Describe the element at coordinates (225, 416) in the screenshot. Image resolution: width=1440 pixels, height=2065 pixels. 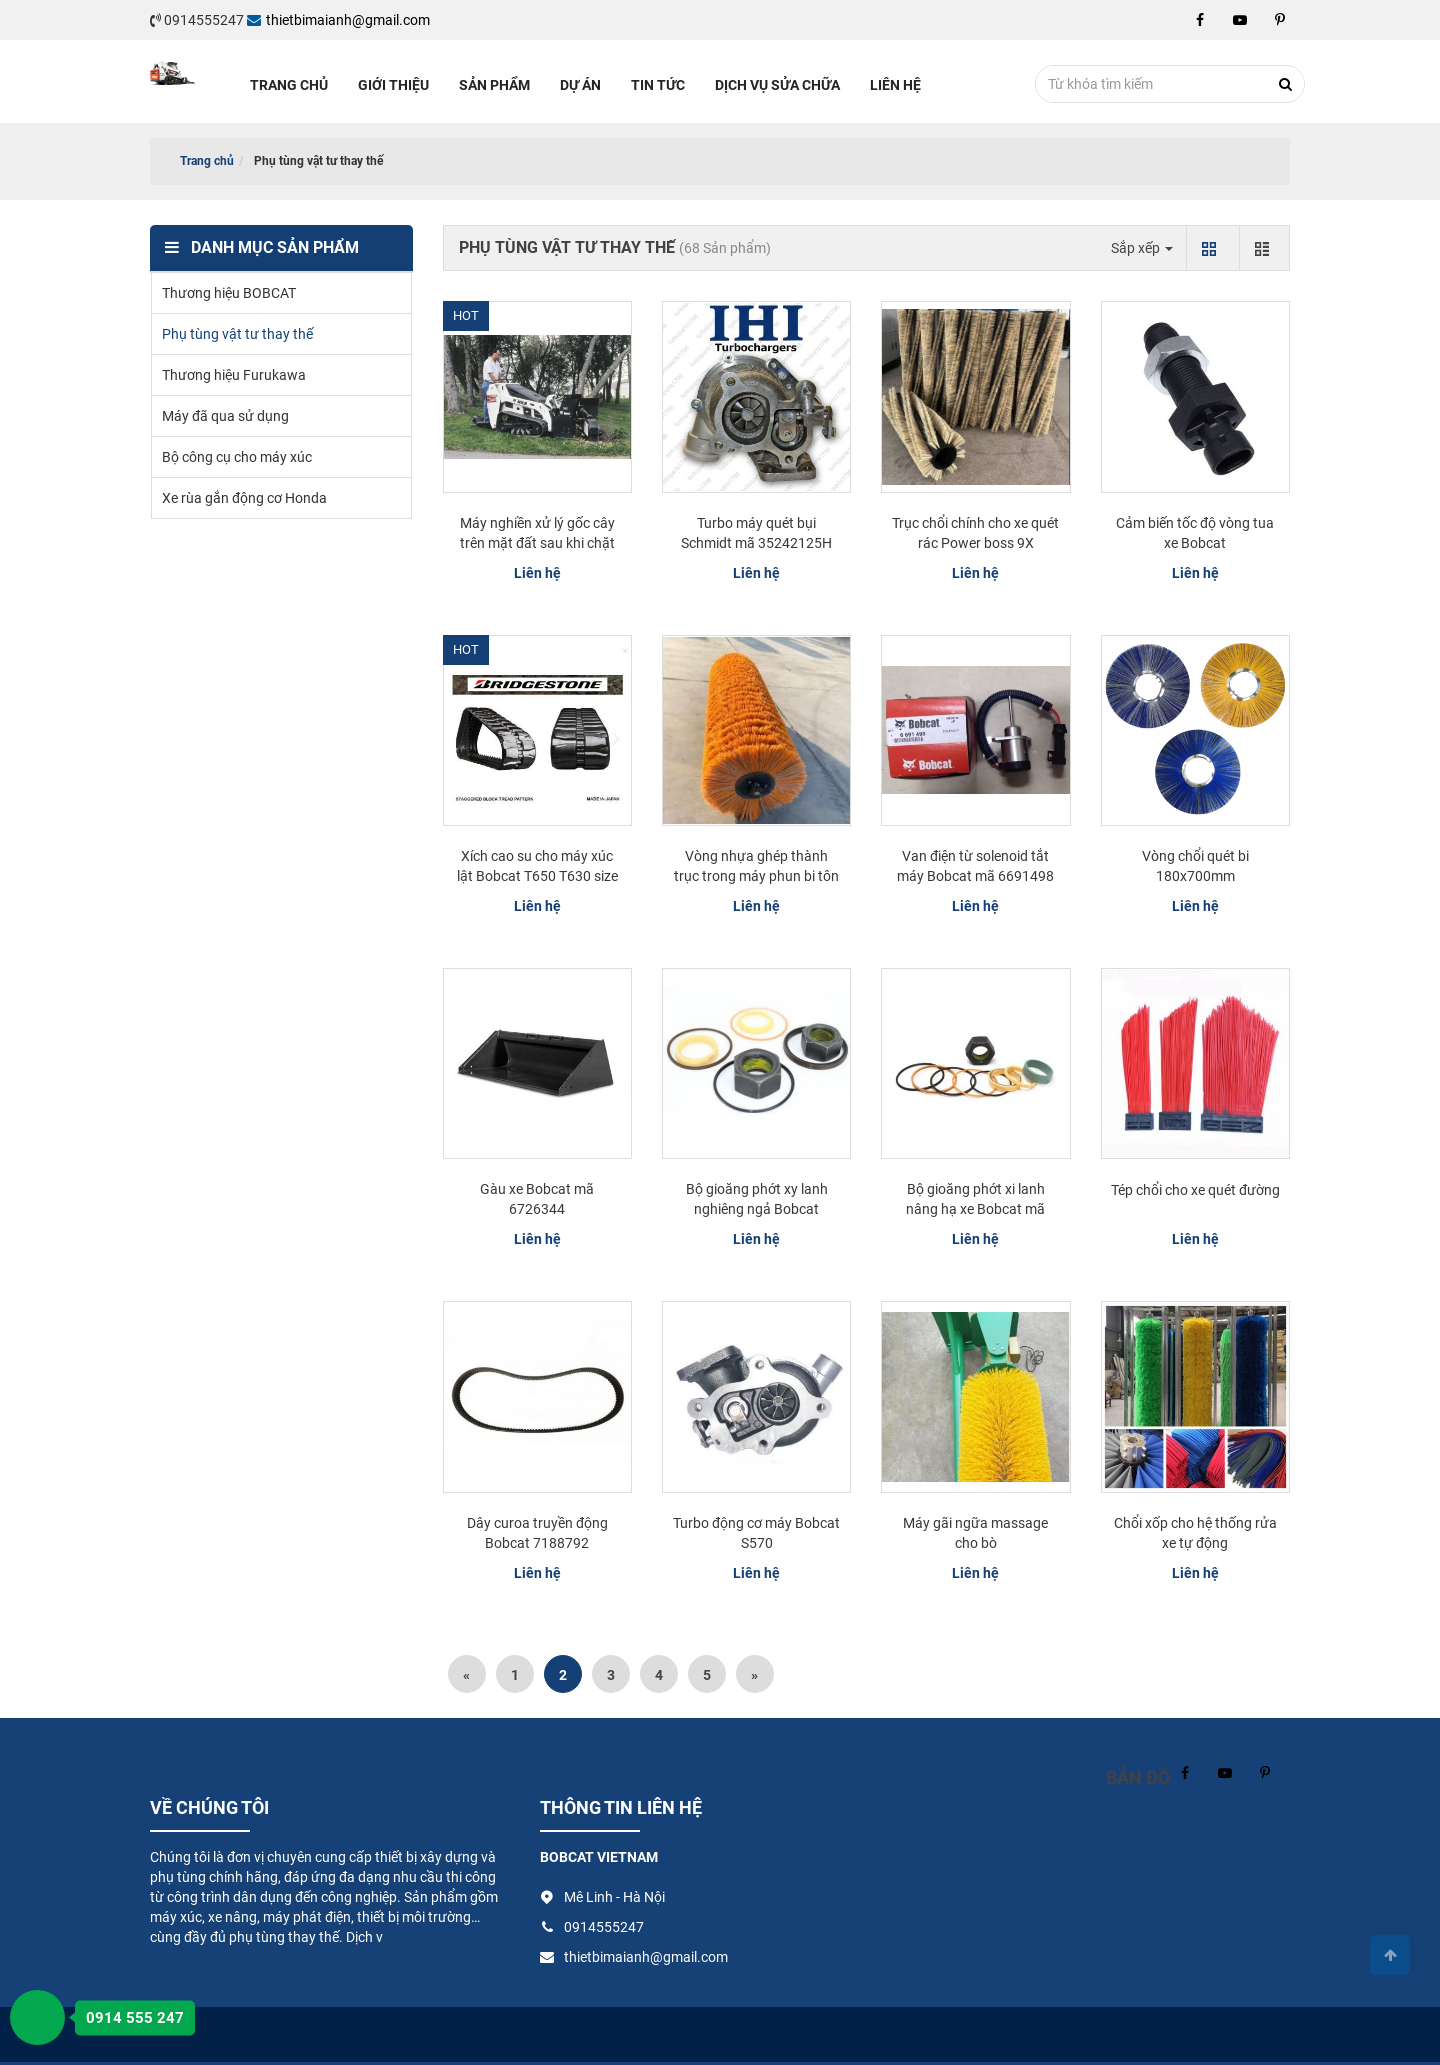
I see `Máy đã qua sử dụng` at that location.